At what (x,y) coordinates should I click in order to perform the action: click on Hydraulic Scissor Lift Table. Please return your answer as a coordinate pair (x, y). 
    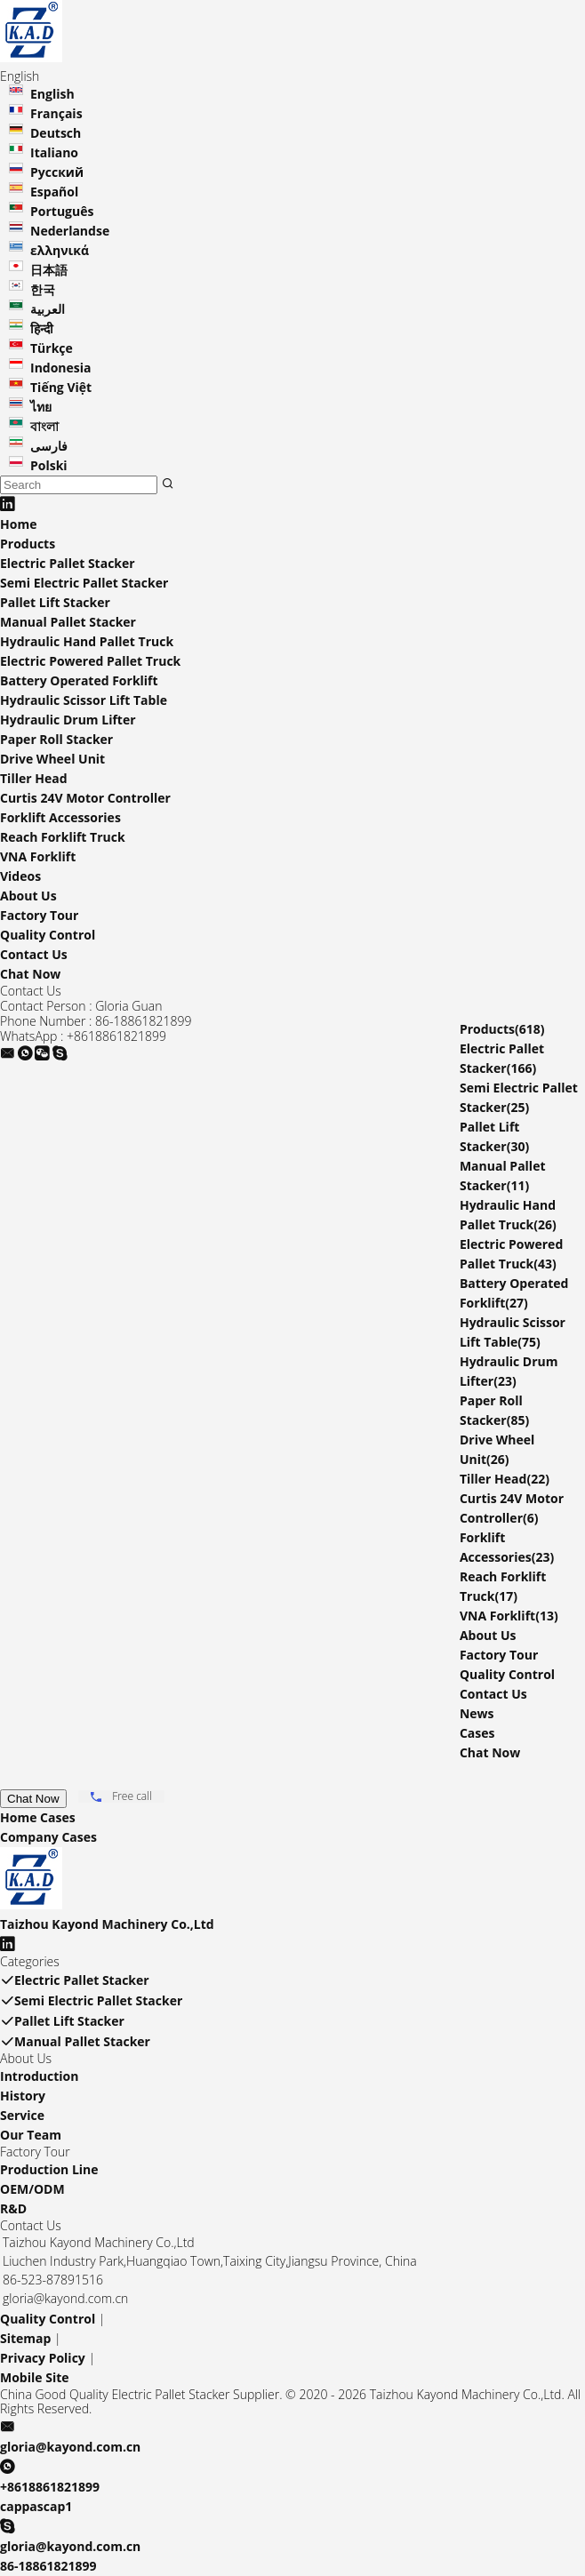
    Looking at the image, I should click on (83, 700).